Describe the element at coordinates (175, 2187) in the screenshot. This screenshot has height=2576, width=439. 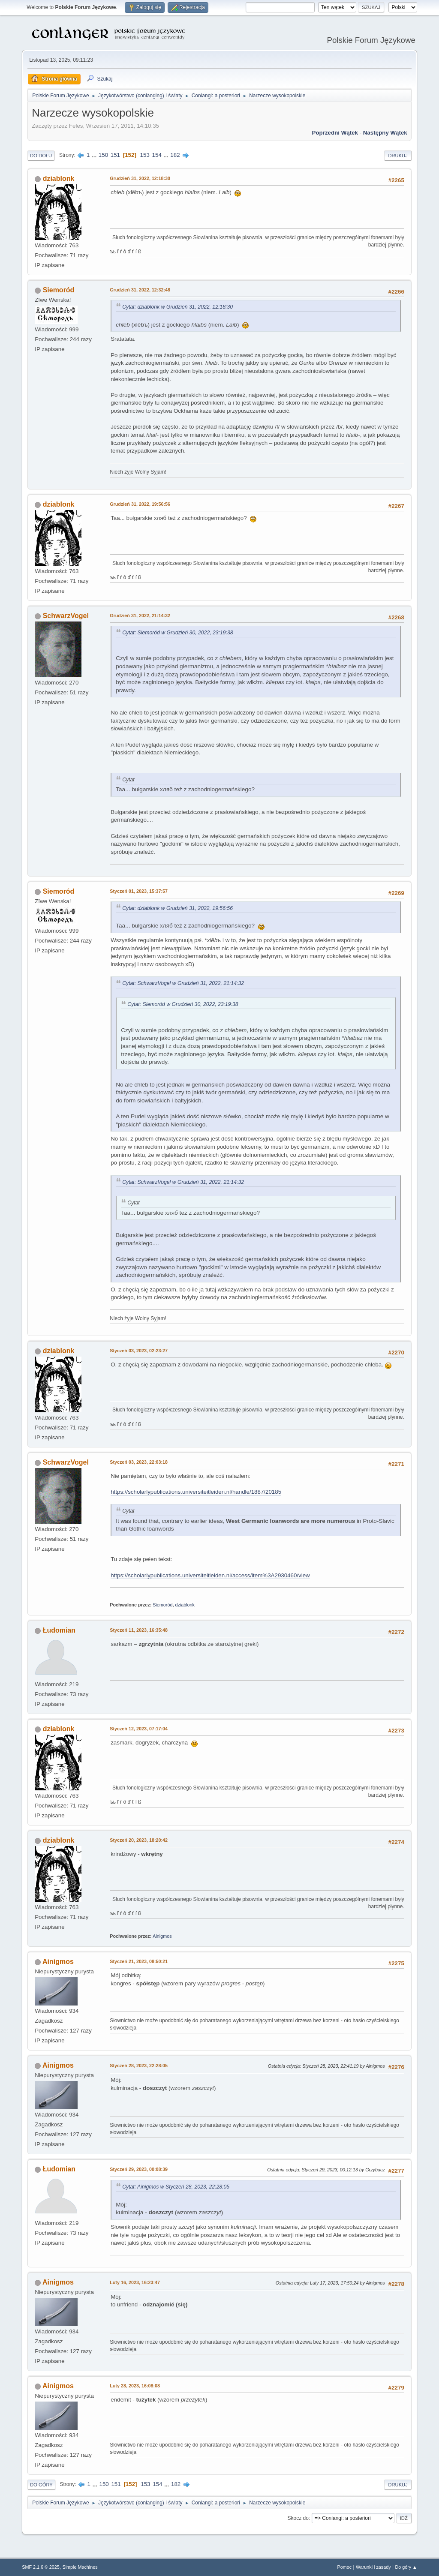
I see `Cytat: Ainigmos w Styczeń 28, 2023, 22:28:05` at that location.